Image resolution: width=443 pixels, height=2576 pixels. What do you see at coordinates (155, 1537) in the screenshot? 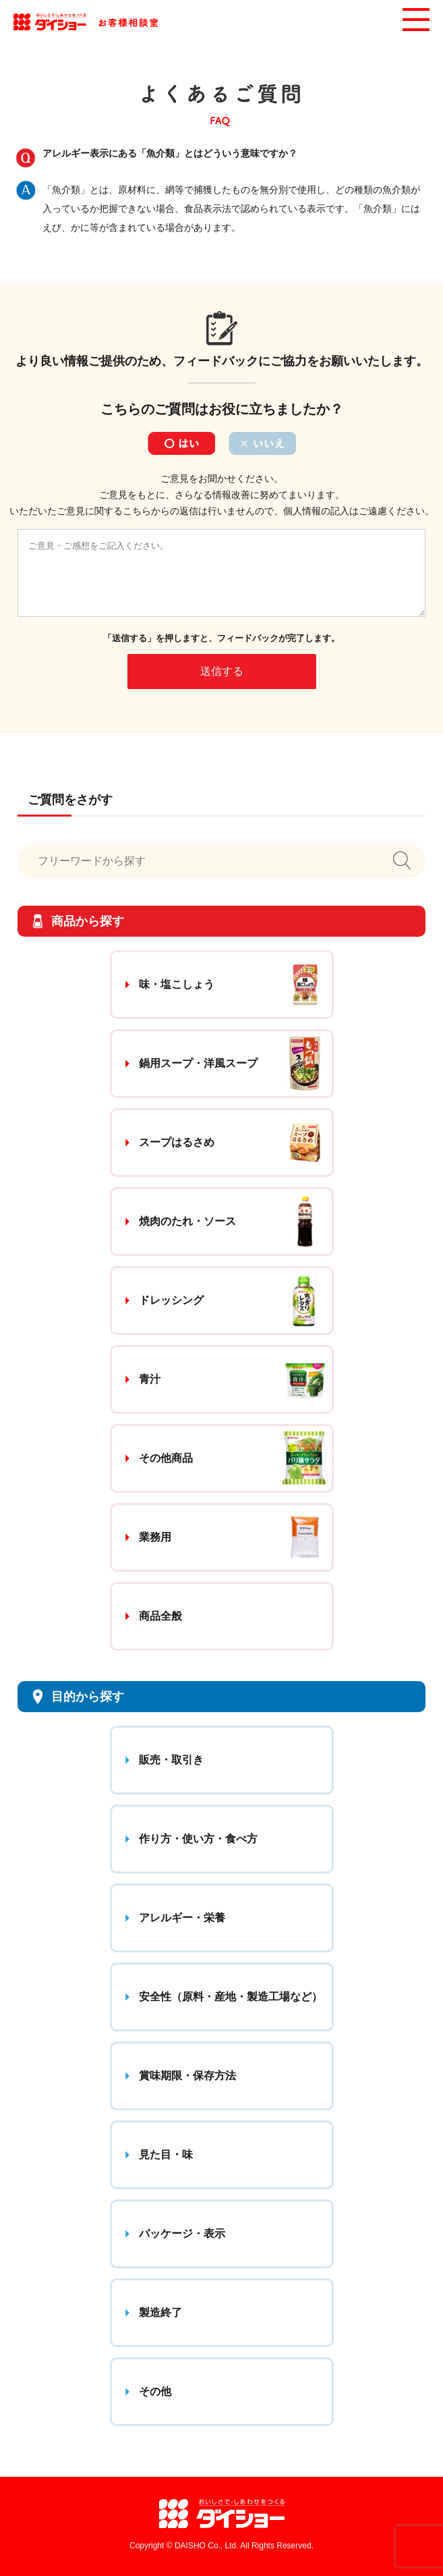
I see `業務用` at bounding box center [155, 1537].